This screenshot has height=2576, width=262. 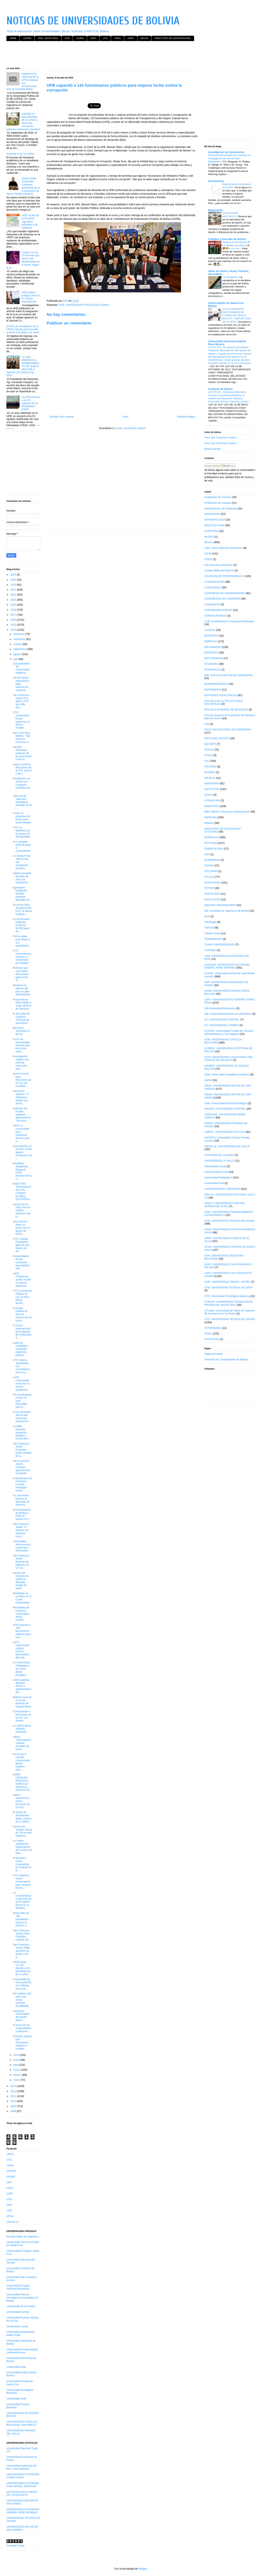 I want to click on UNIVERSIDAD AUTONOMA TOMAS FRIAS, so click(x=22, y=2476).